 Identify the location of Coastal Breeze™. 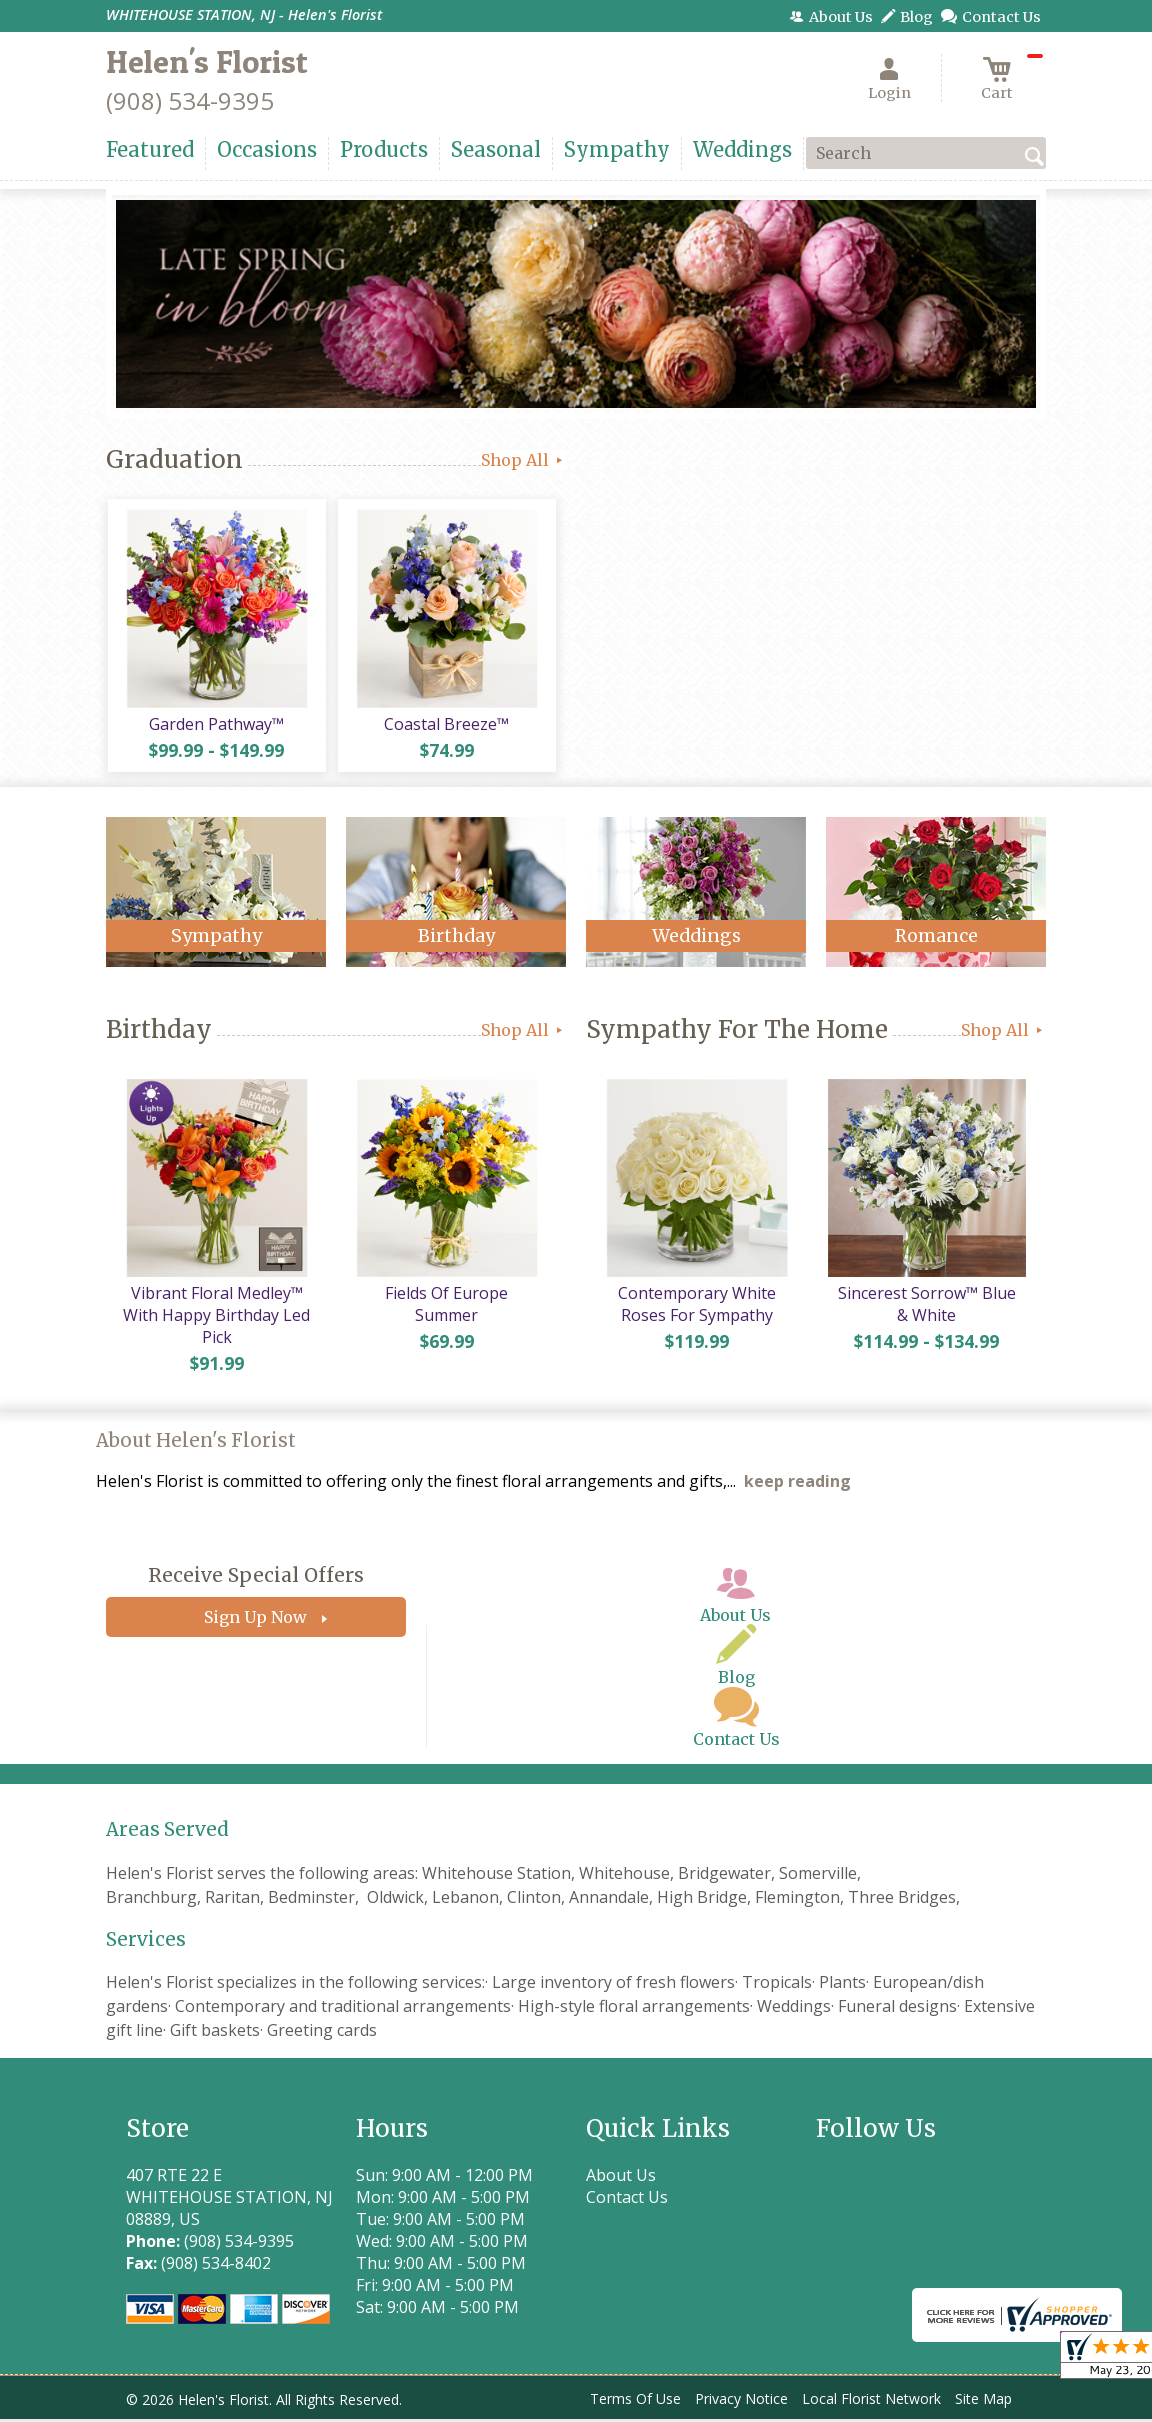
(446, 725).